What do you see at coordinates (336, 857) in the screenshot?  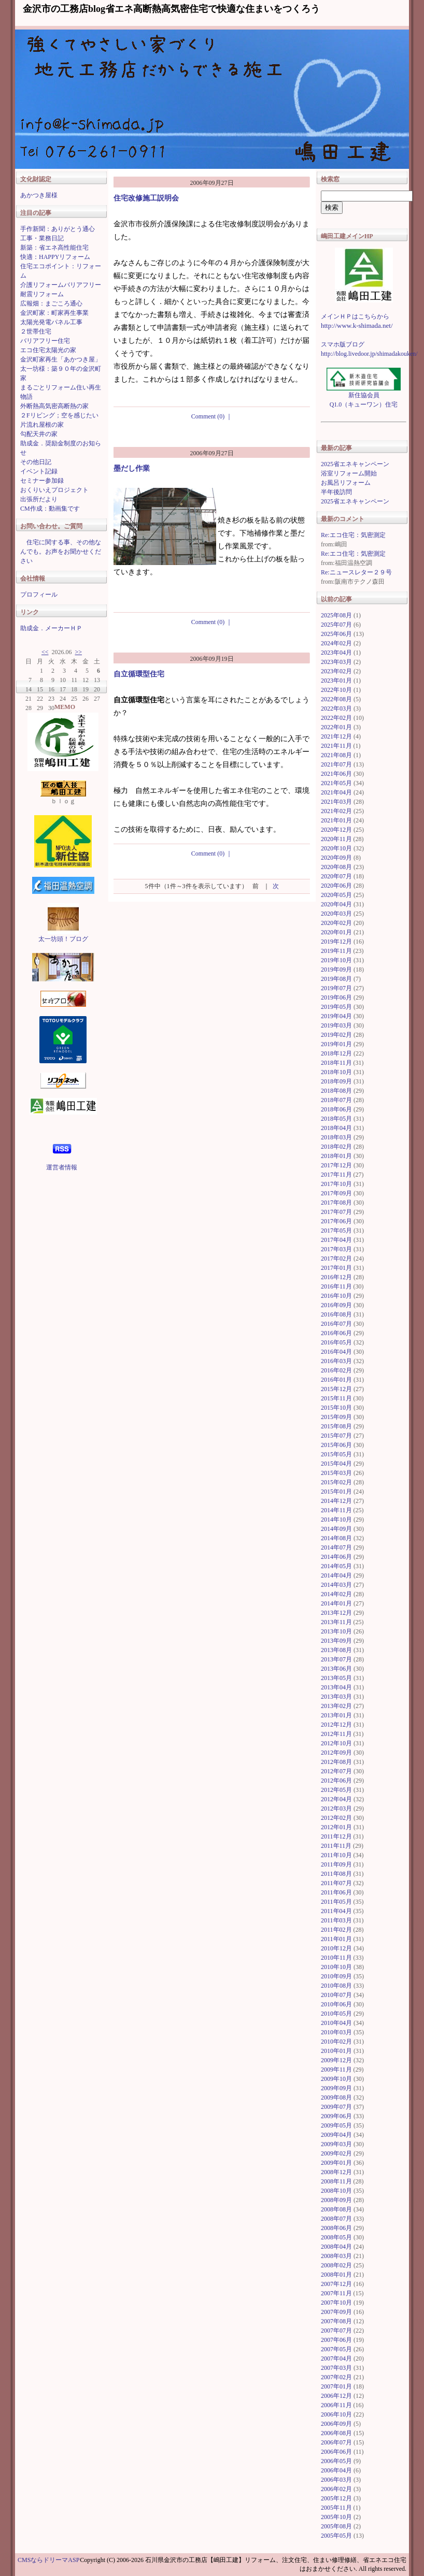 I see `2020年09月` at bounding box center [336, 857].